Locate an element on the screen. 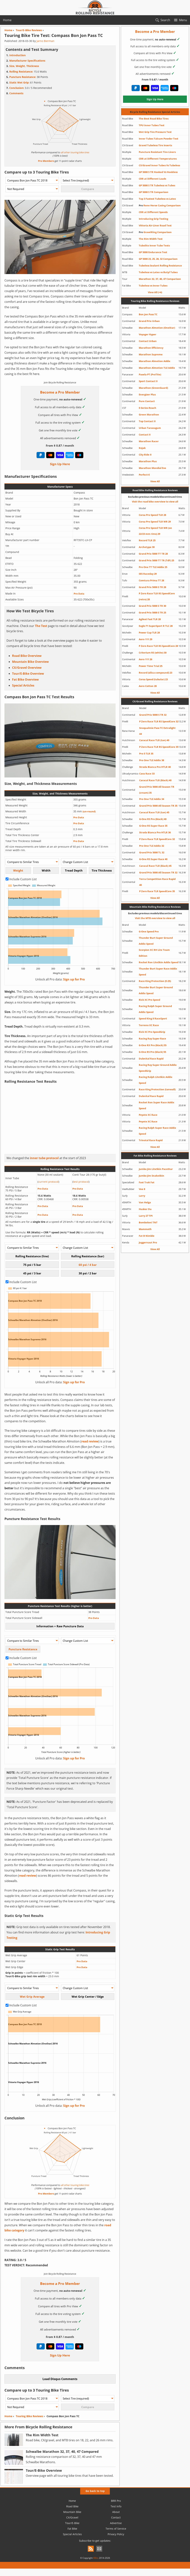  Vee 8 is located at coordinates (142, 1189).